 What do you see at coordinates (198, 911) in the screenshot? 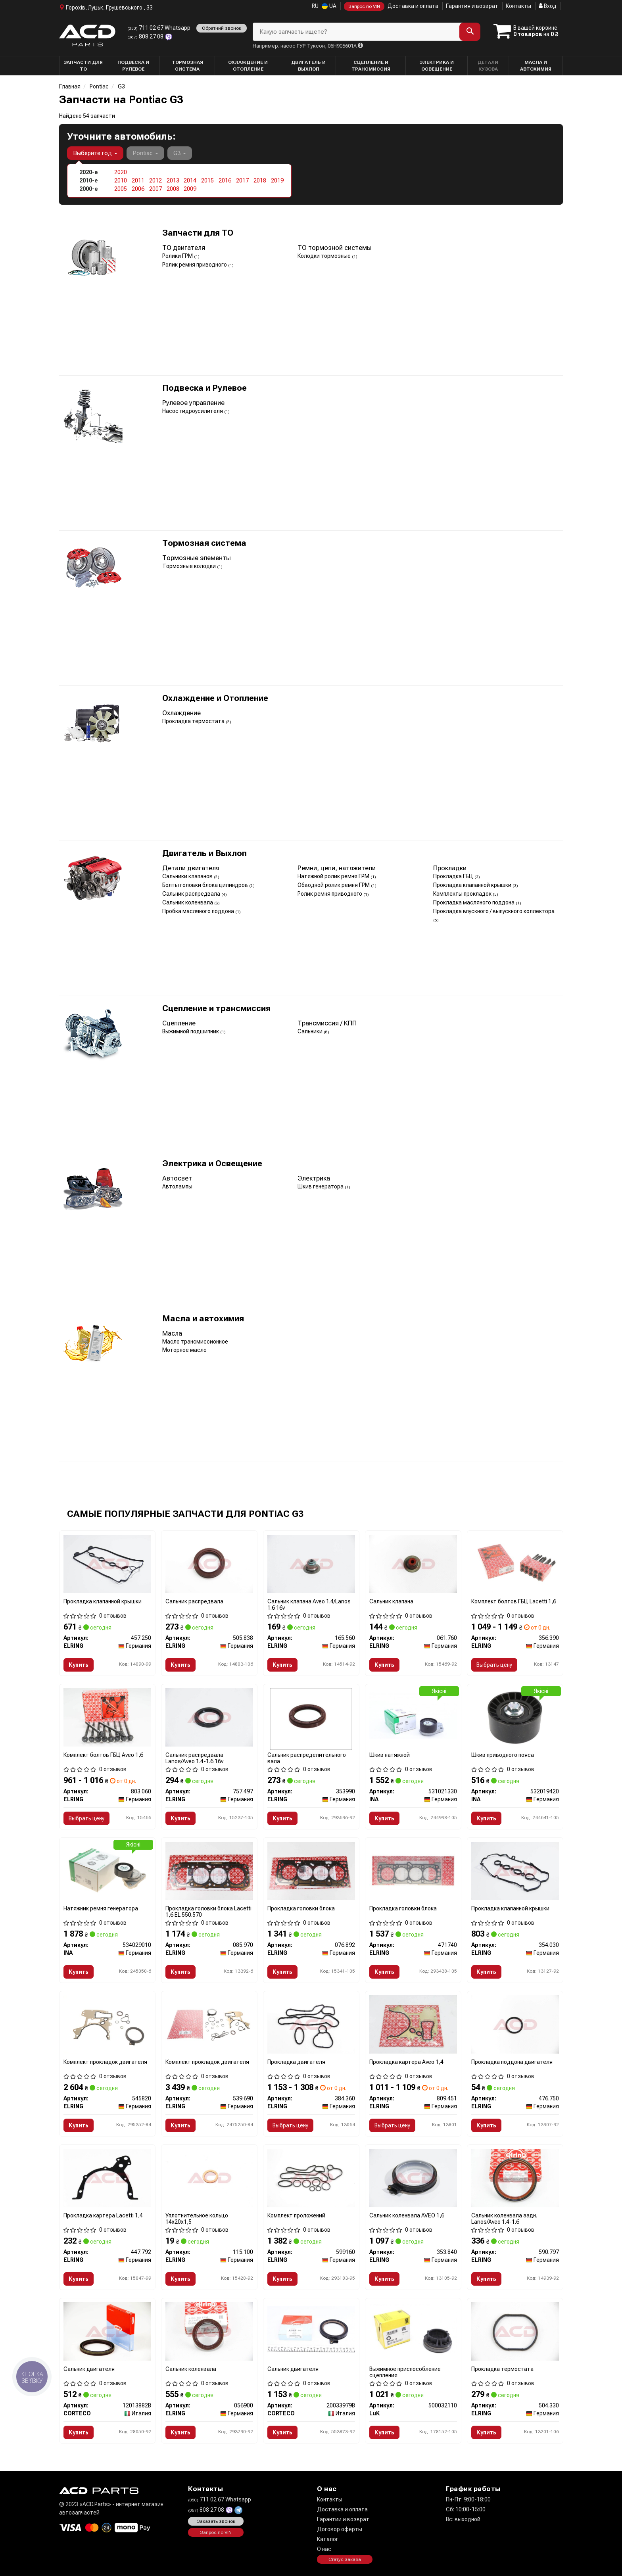
I see `Пробка масляного поддона` at bounding box center [198, 911].